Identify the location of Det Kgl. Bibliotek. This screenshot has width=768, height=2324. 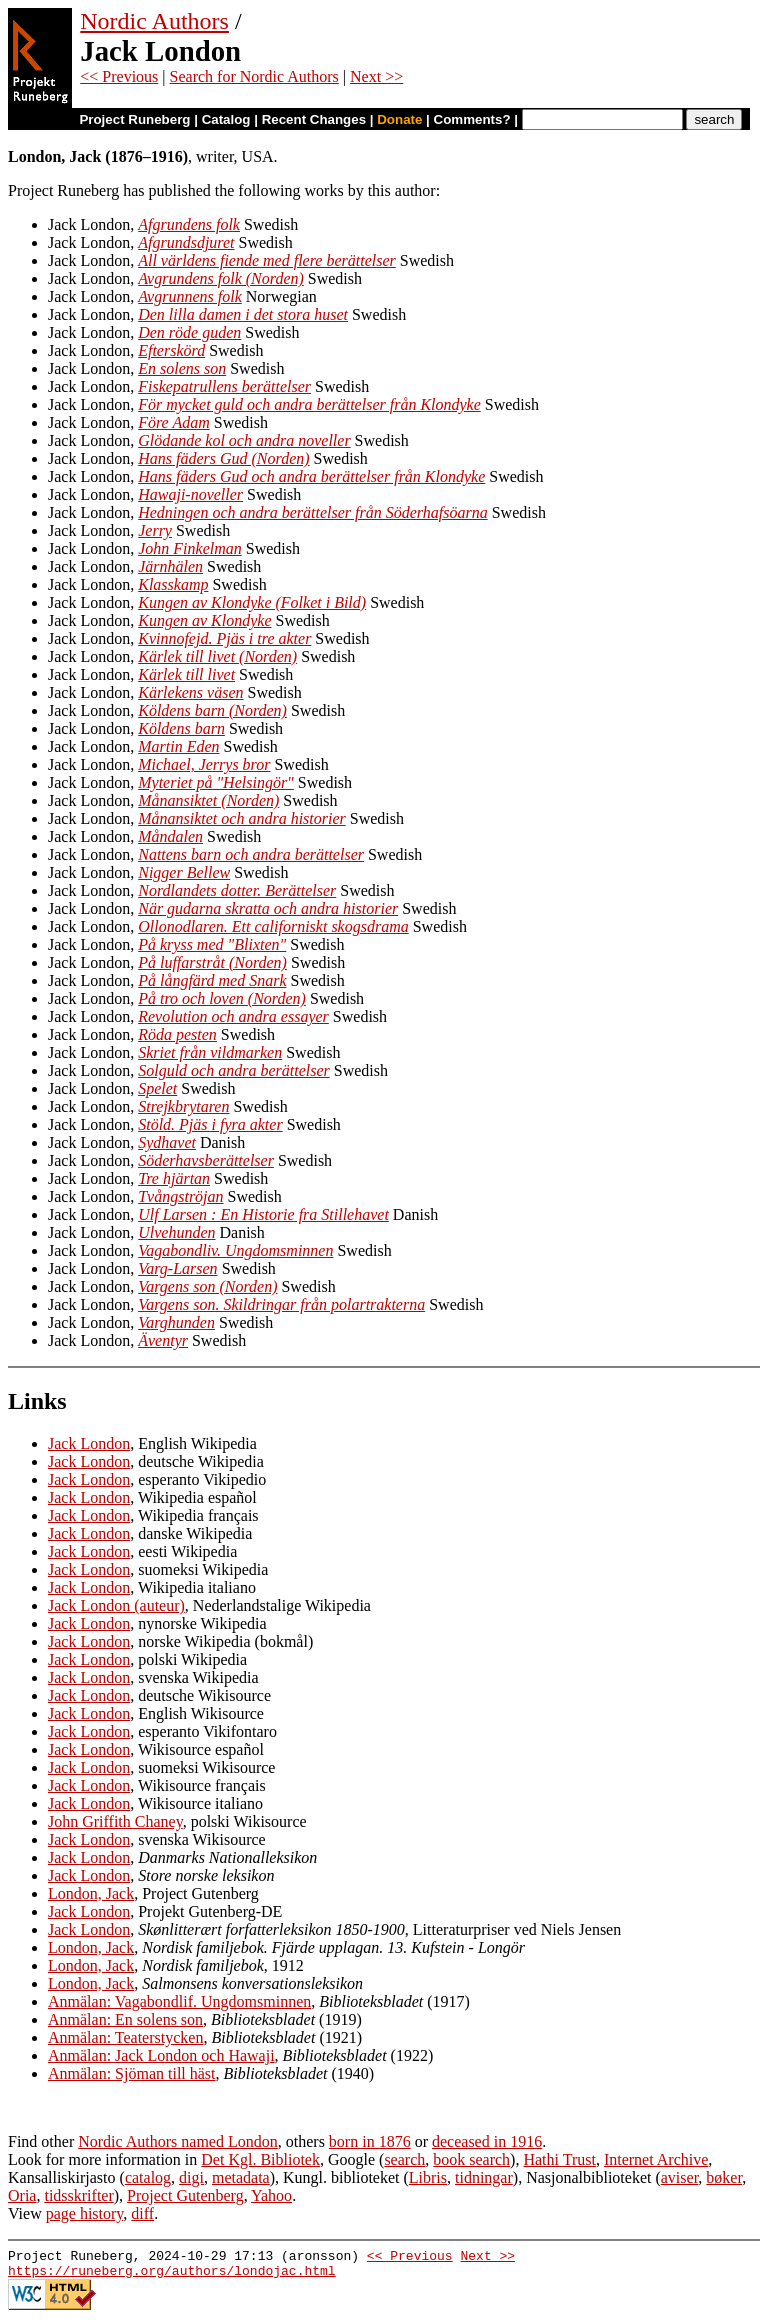
(260, 2159).